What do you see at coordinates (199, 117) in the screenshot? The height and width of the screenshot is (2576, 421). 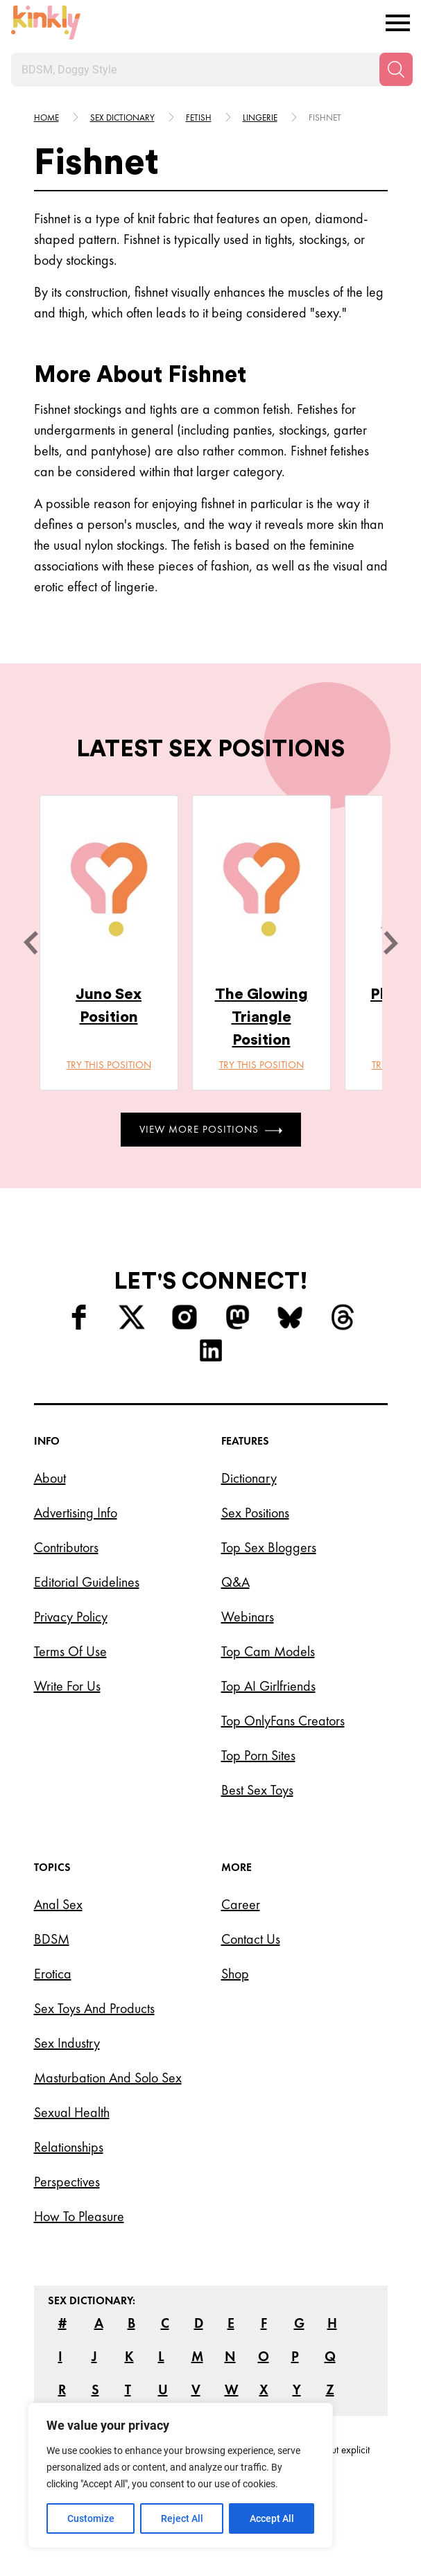 I see `Fetish` at bounding box center [199, 117].